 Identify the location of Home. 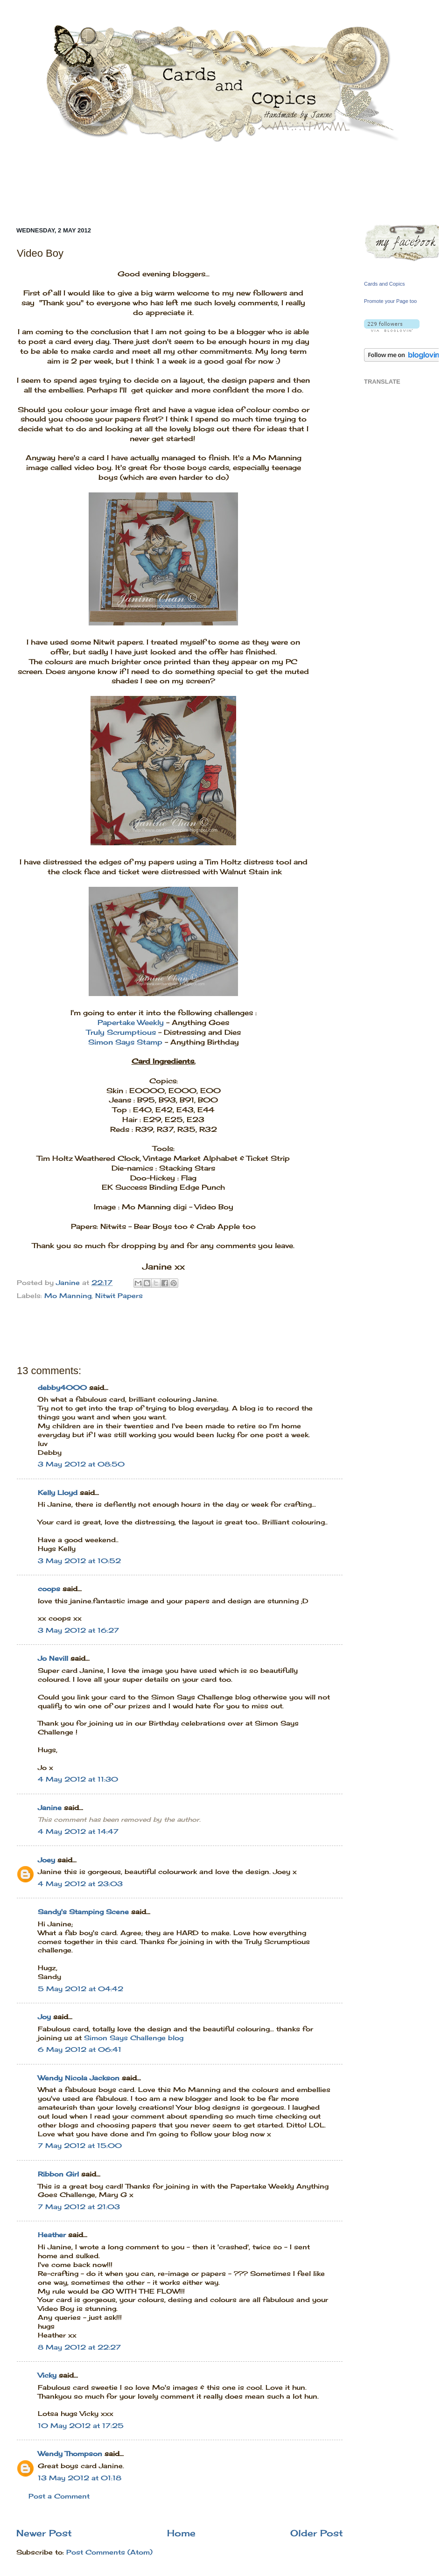
(181, 2533).